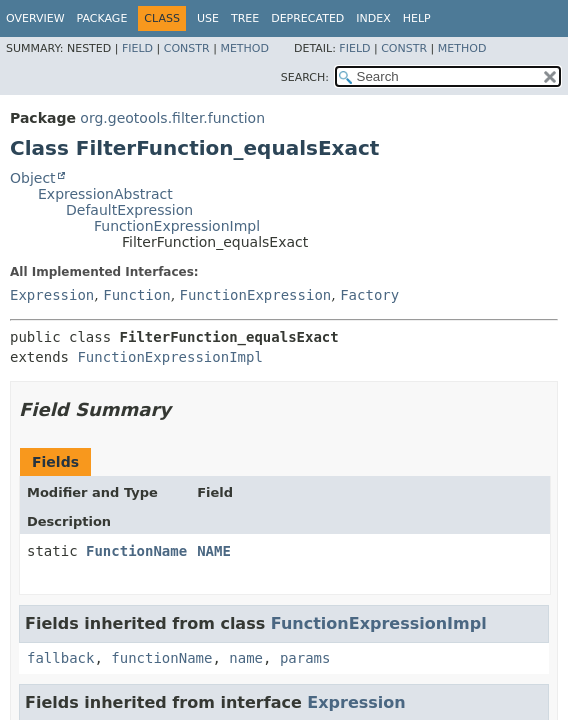 The height and width of the screenshot is (720, 568). I want to click on org.geotools.filter.function, so click(172, 118).